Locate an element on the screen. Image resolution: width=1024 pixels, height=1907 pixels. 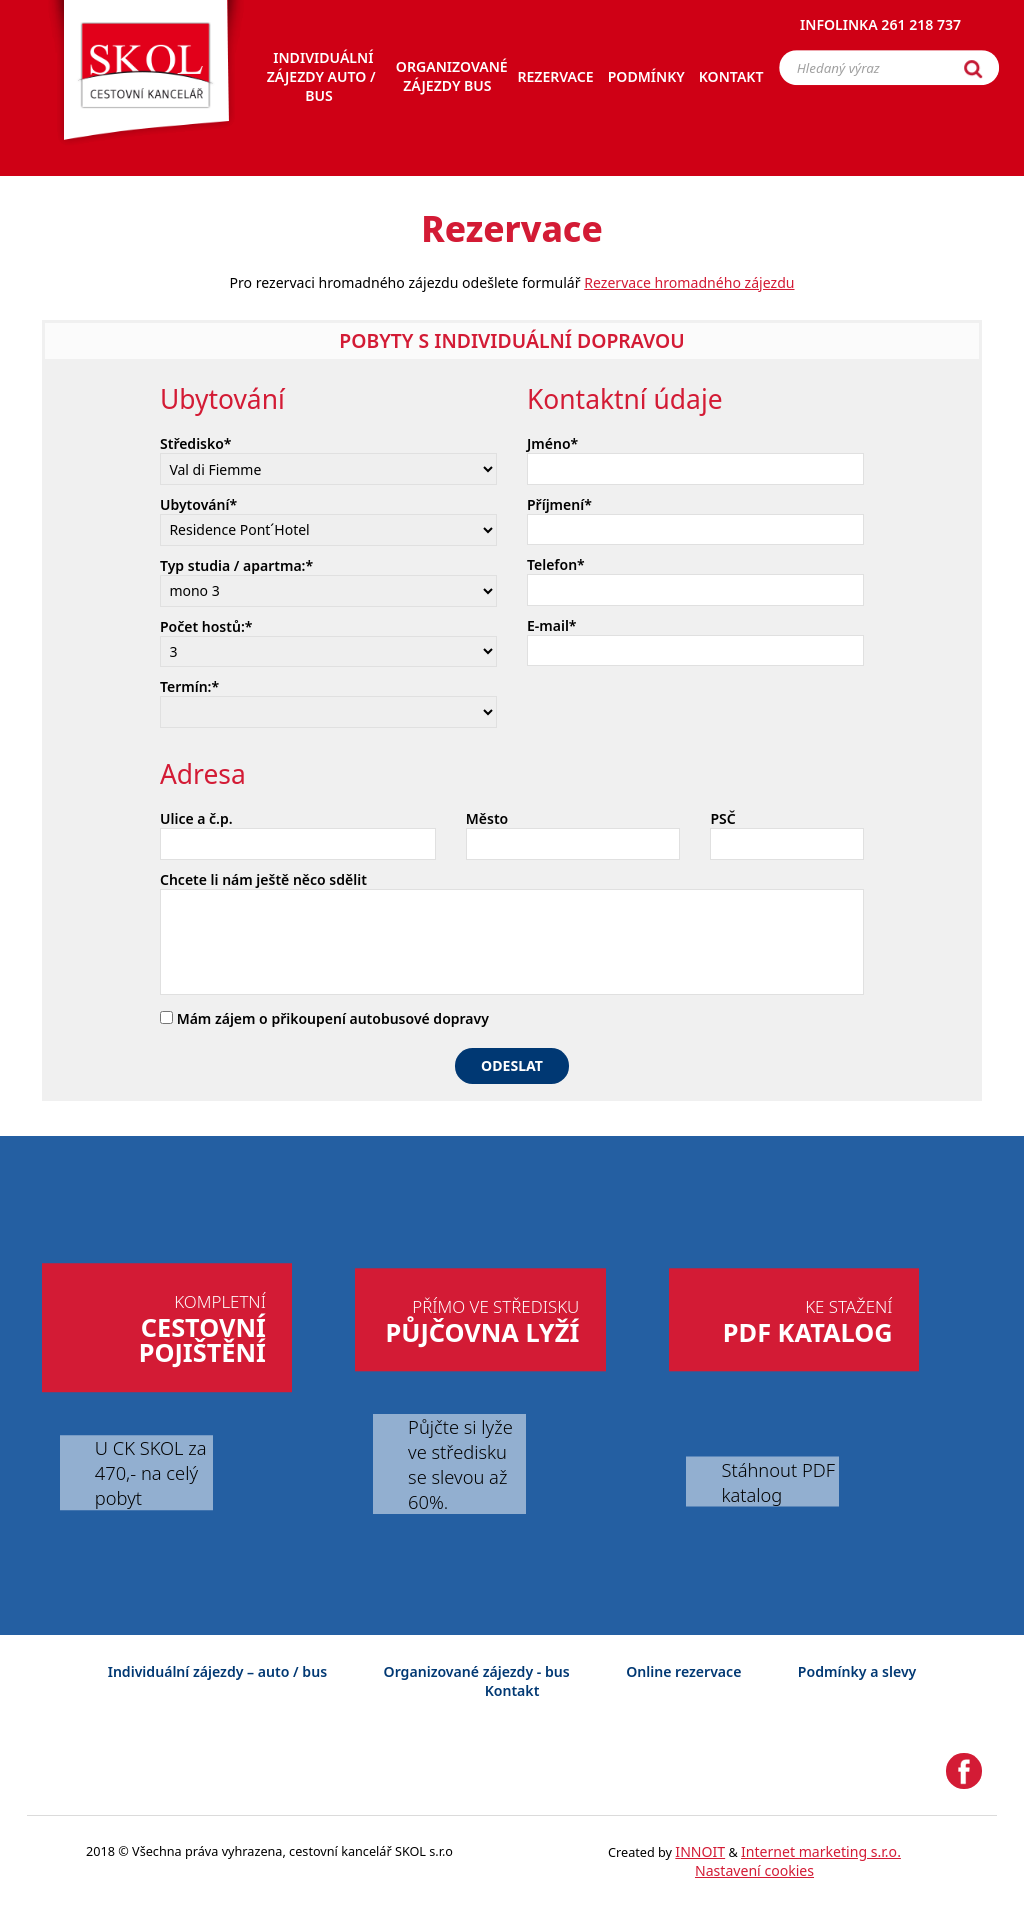
Typ studia / apartma:* is located at coordinates (236, 565).